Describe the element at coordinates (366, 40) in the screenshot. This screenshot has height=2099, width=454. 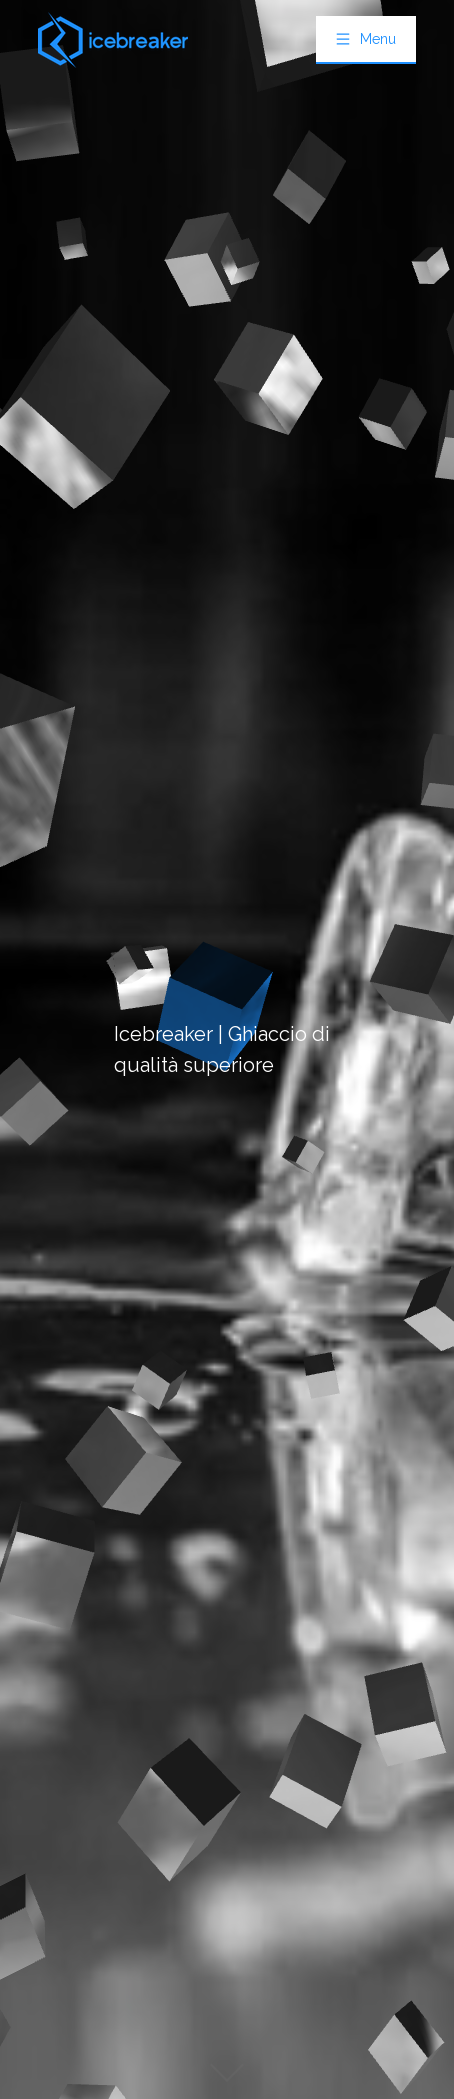
I see `[menuitem]` at that location.